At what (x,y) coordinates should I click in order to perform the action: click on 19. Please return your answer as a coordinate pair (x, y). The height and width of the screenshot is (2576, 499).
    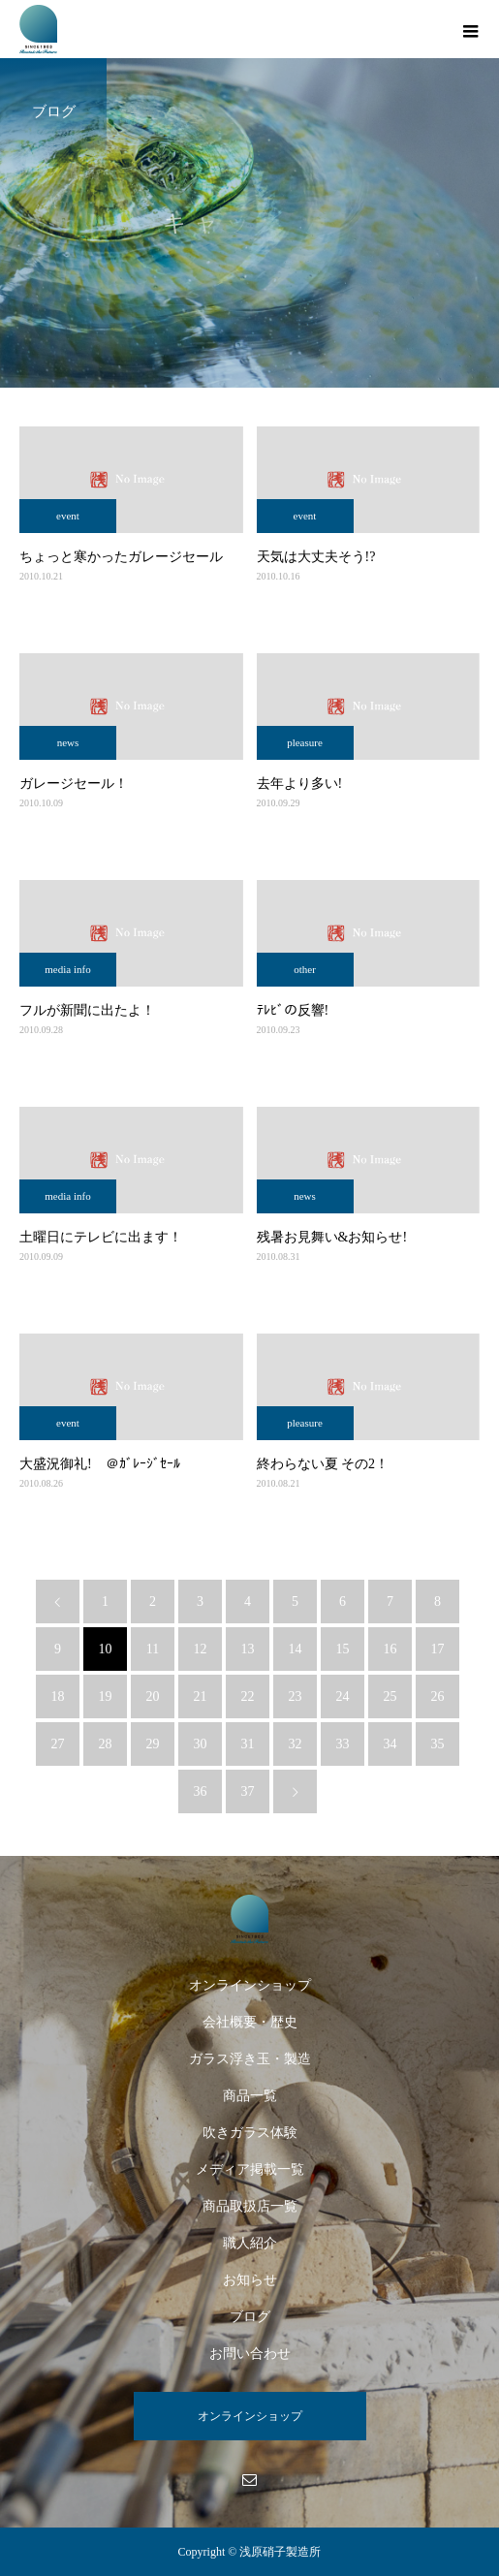
    Looking at the image, I should click on (105, 1696).